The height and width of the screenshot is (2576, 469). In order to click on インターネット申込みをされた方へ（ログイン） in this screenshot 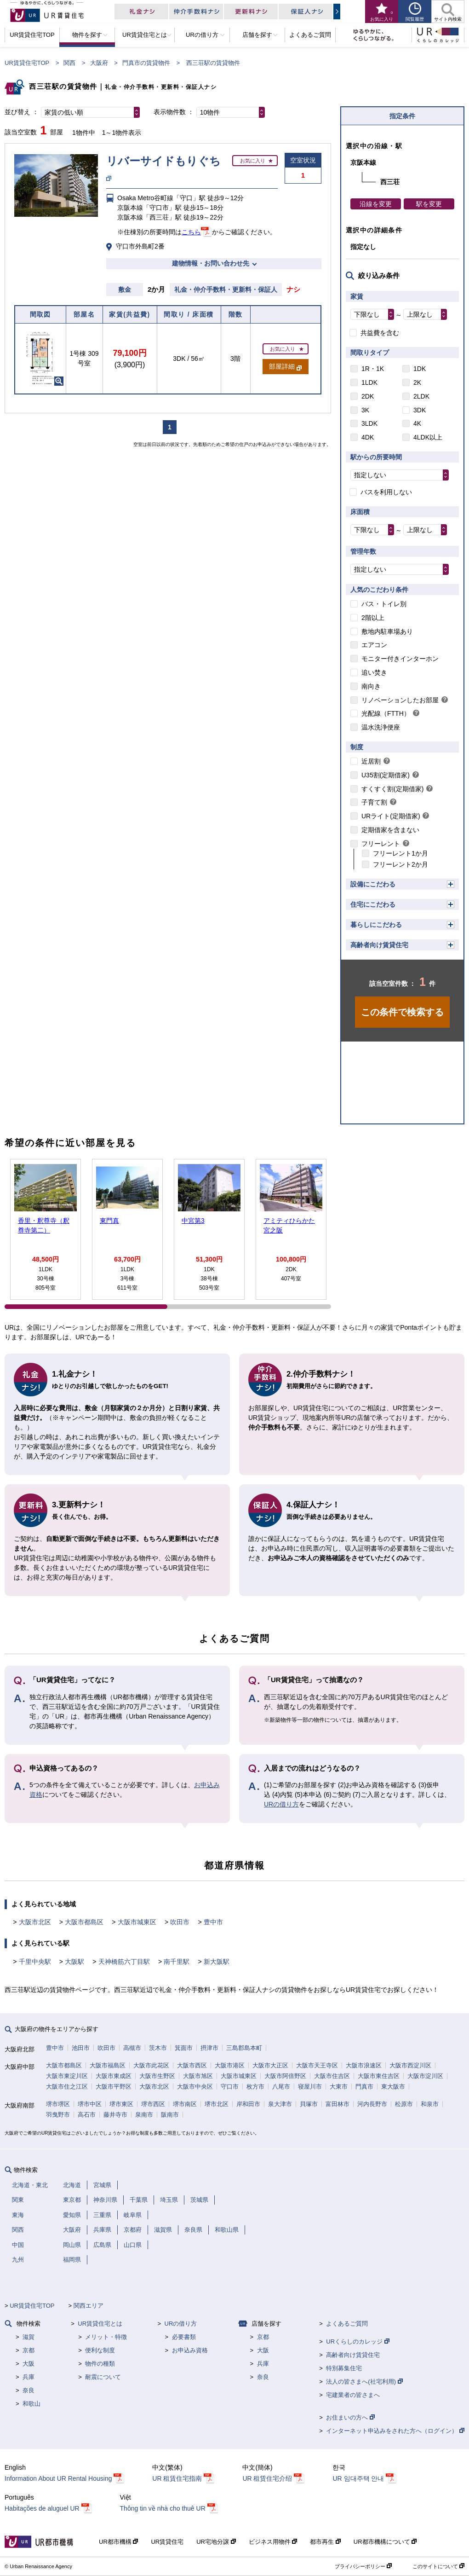, I will do `click(395, 2430)`.